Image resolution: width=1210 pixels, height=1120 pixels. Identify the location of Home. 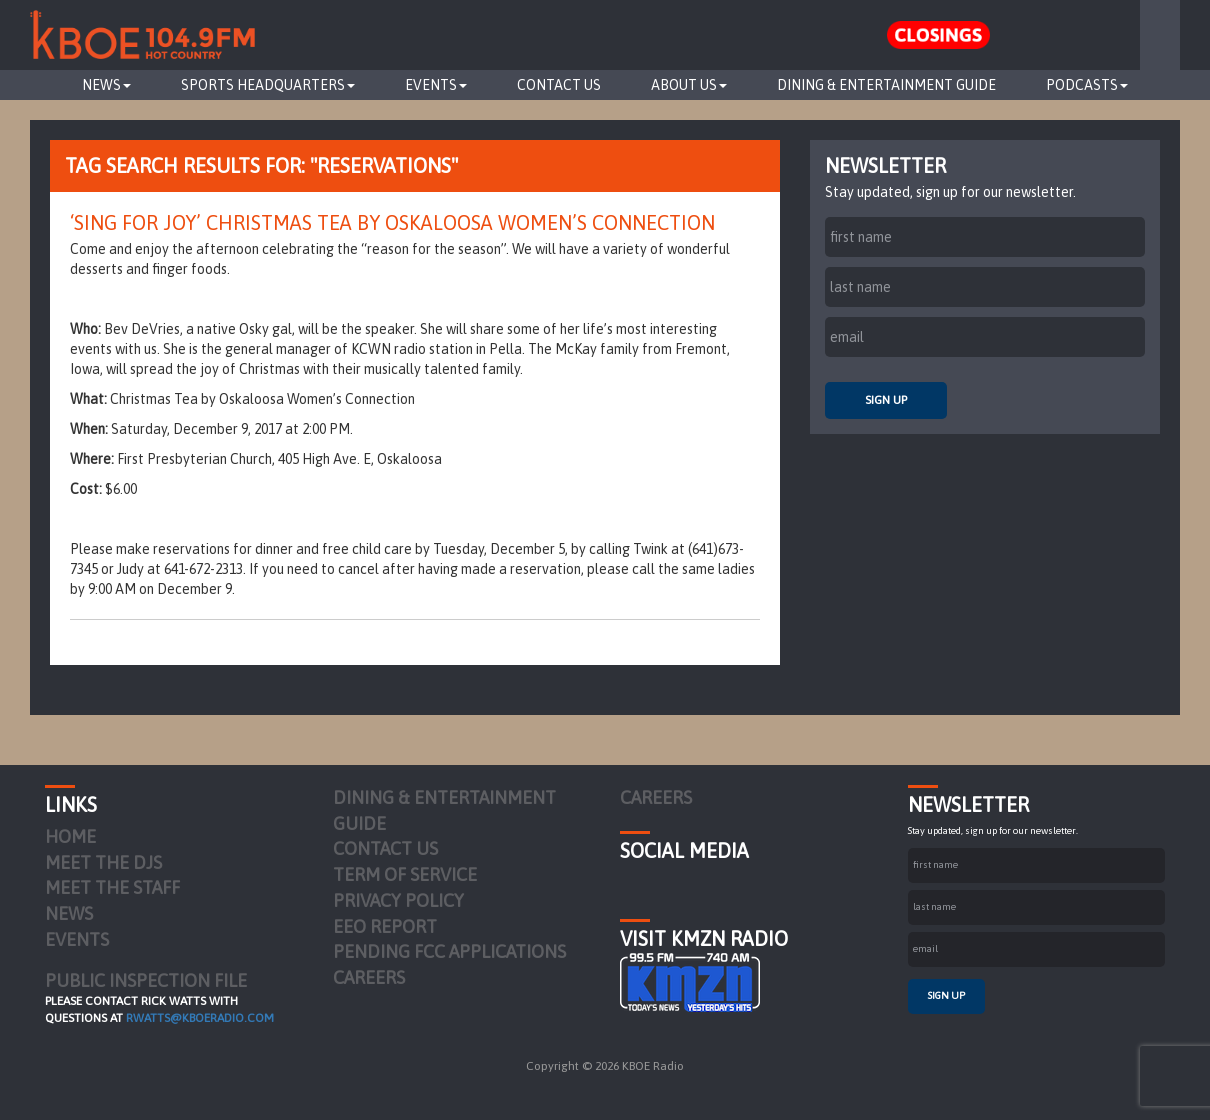
(70, 836).